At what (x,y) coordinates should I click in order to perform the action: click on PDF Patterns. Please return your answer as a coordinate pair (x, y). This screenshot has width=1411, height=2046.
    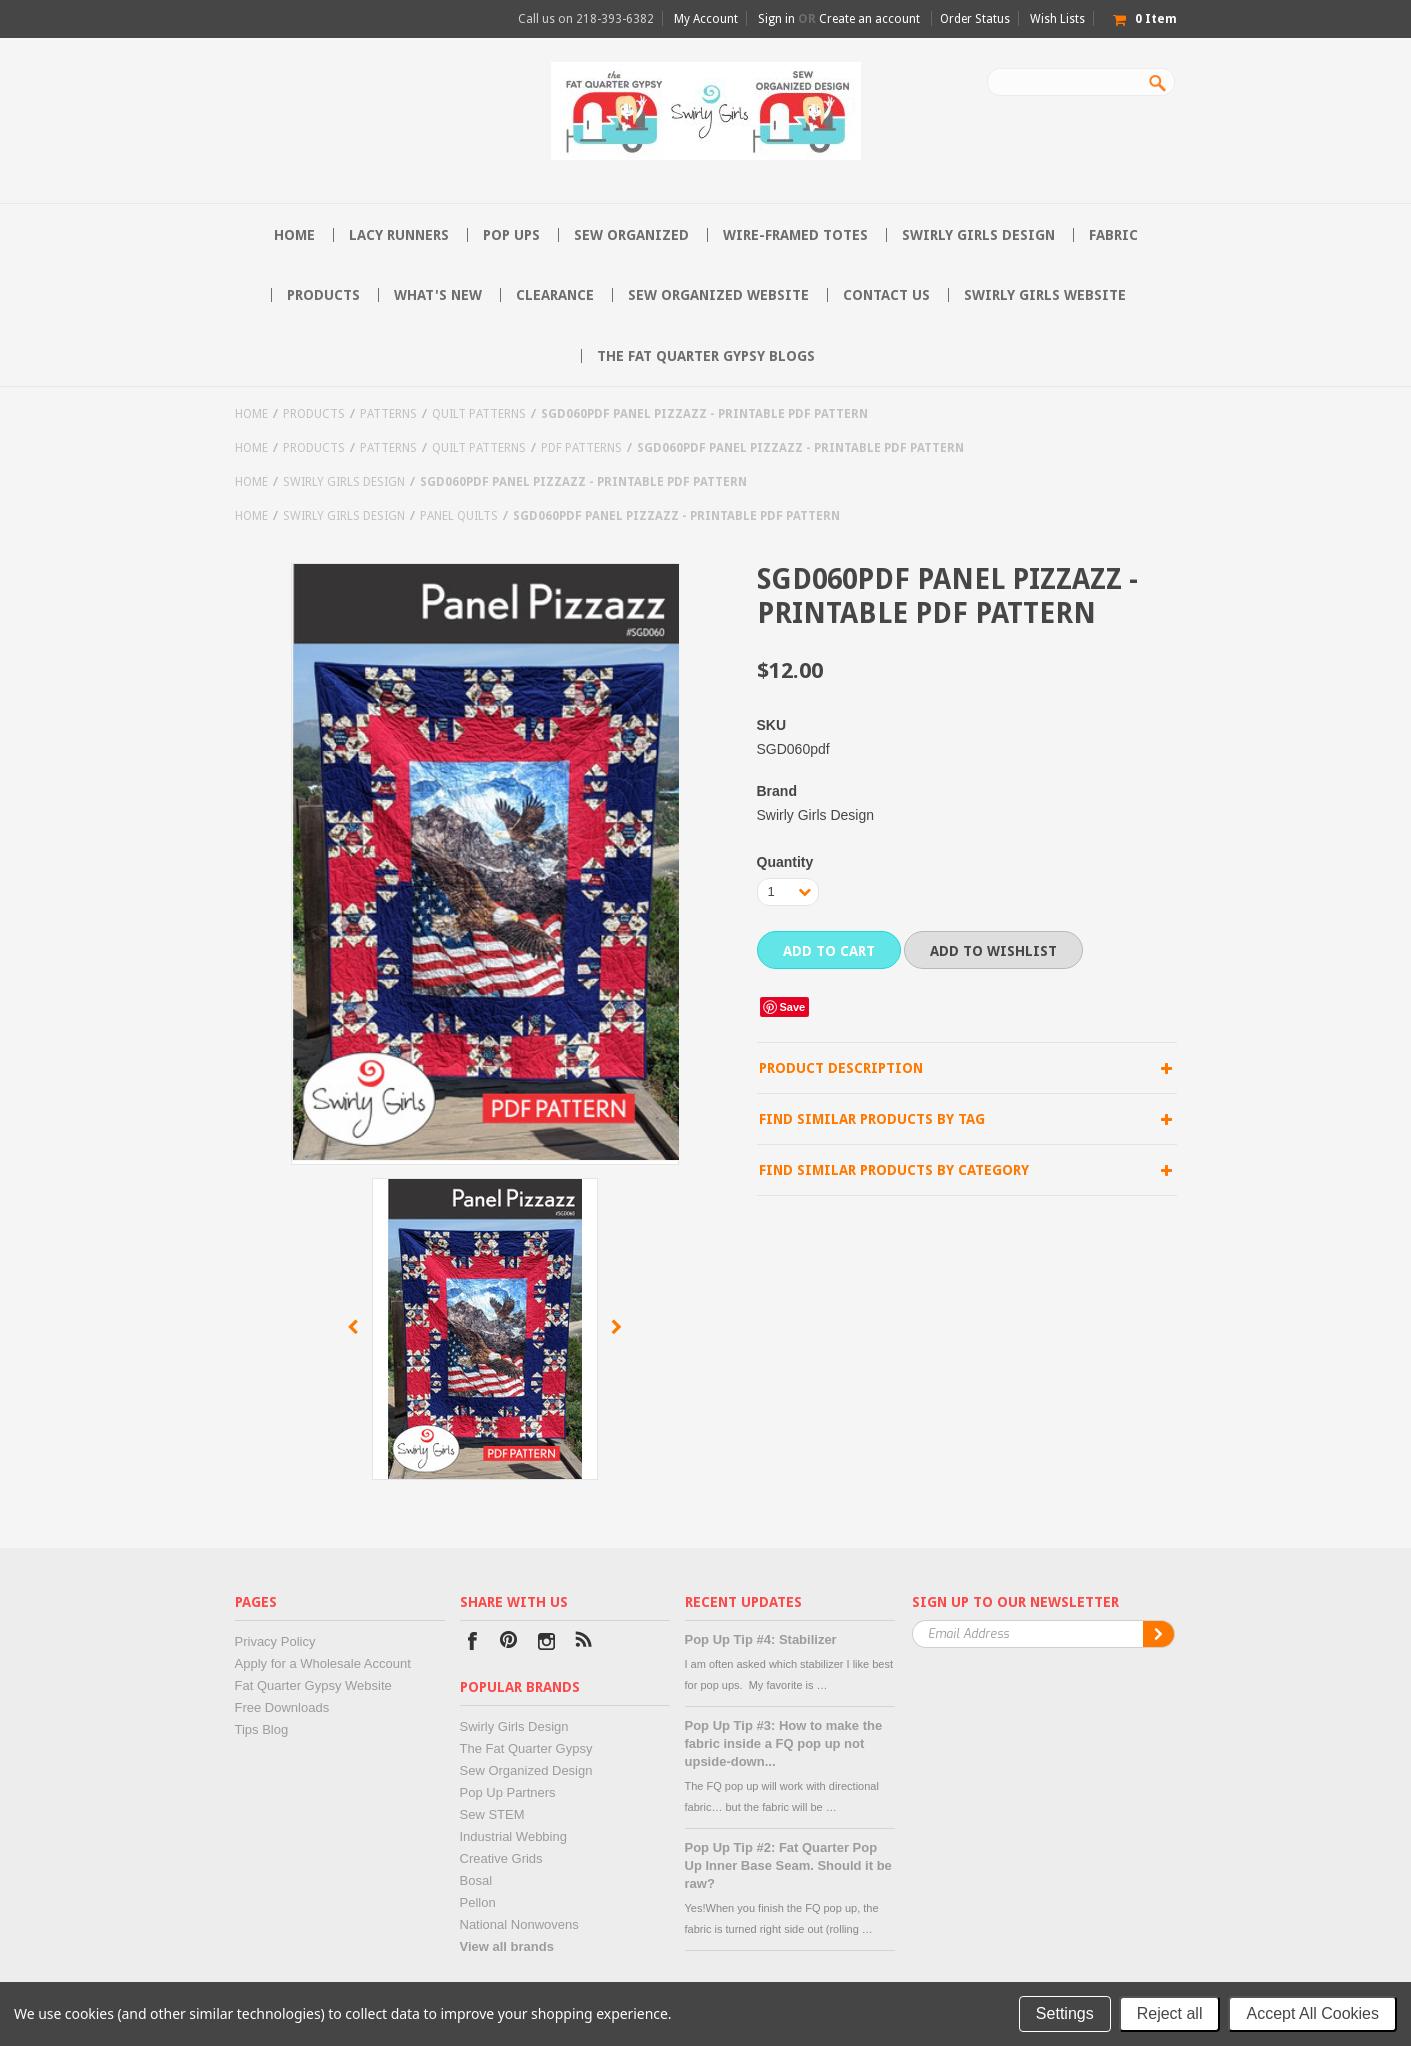
    Looking at the image, I should click on (581, 448).